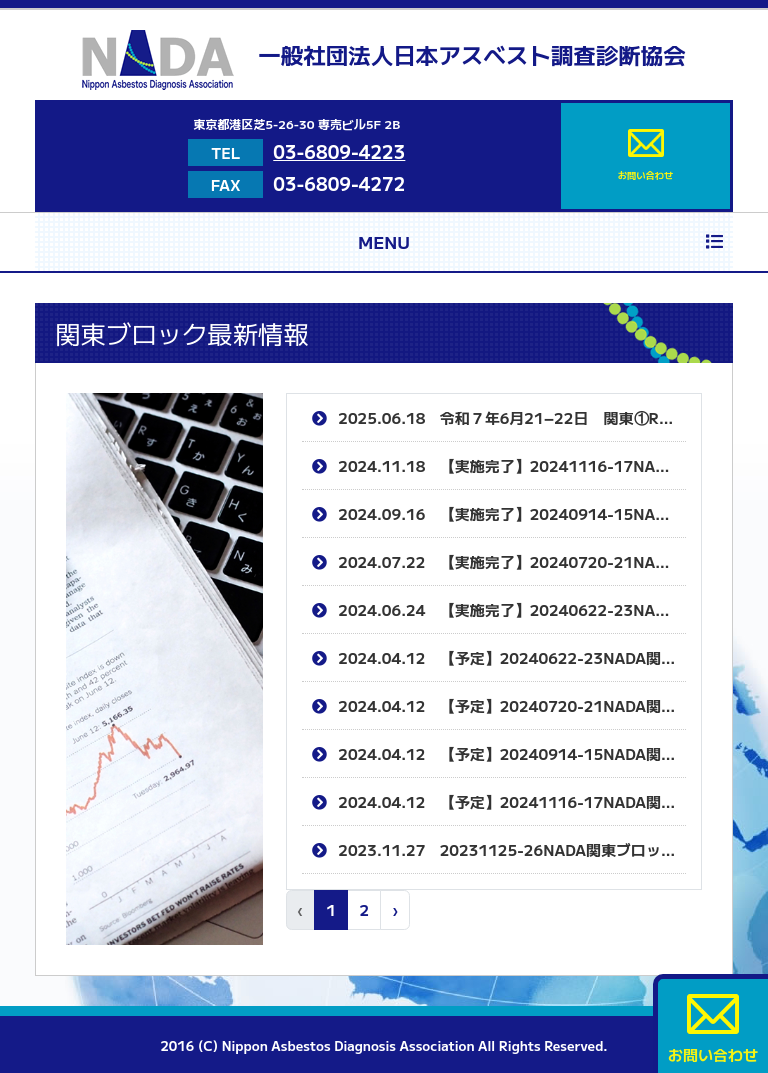 This screenshot has height=1073, width=768. What do you see at coordinates (339, 151) in the screenshot?
I see `03-6809-4223` at bounding box center [339, 151].